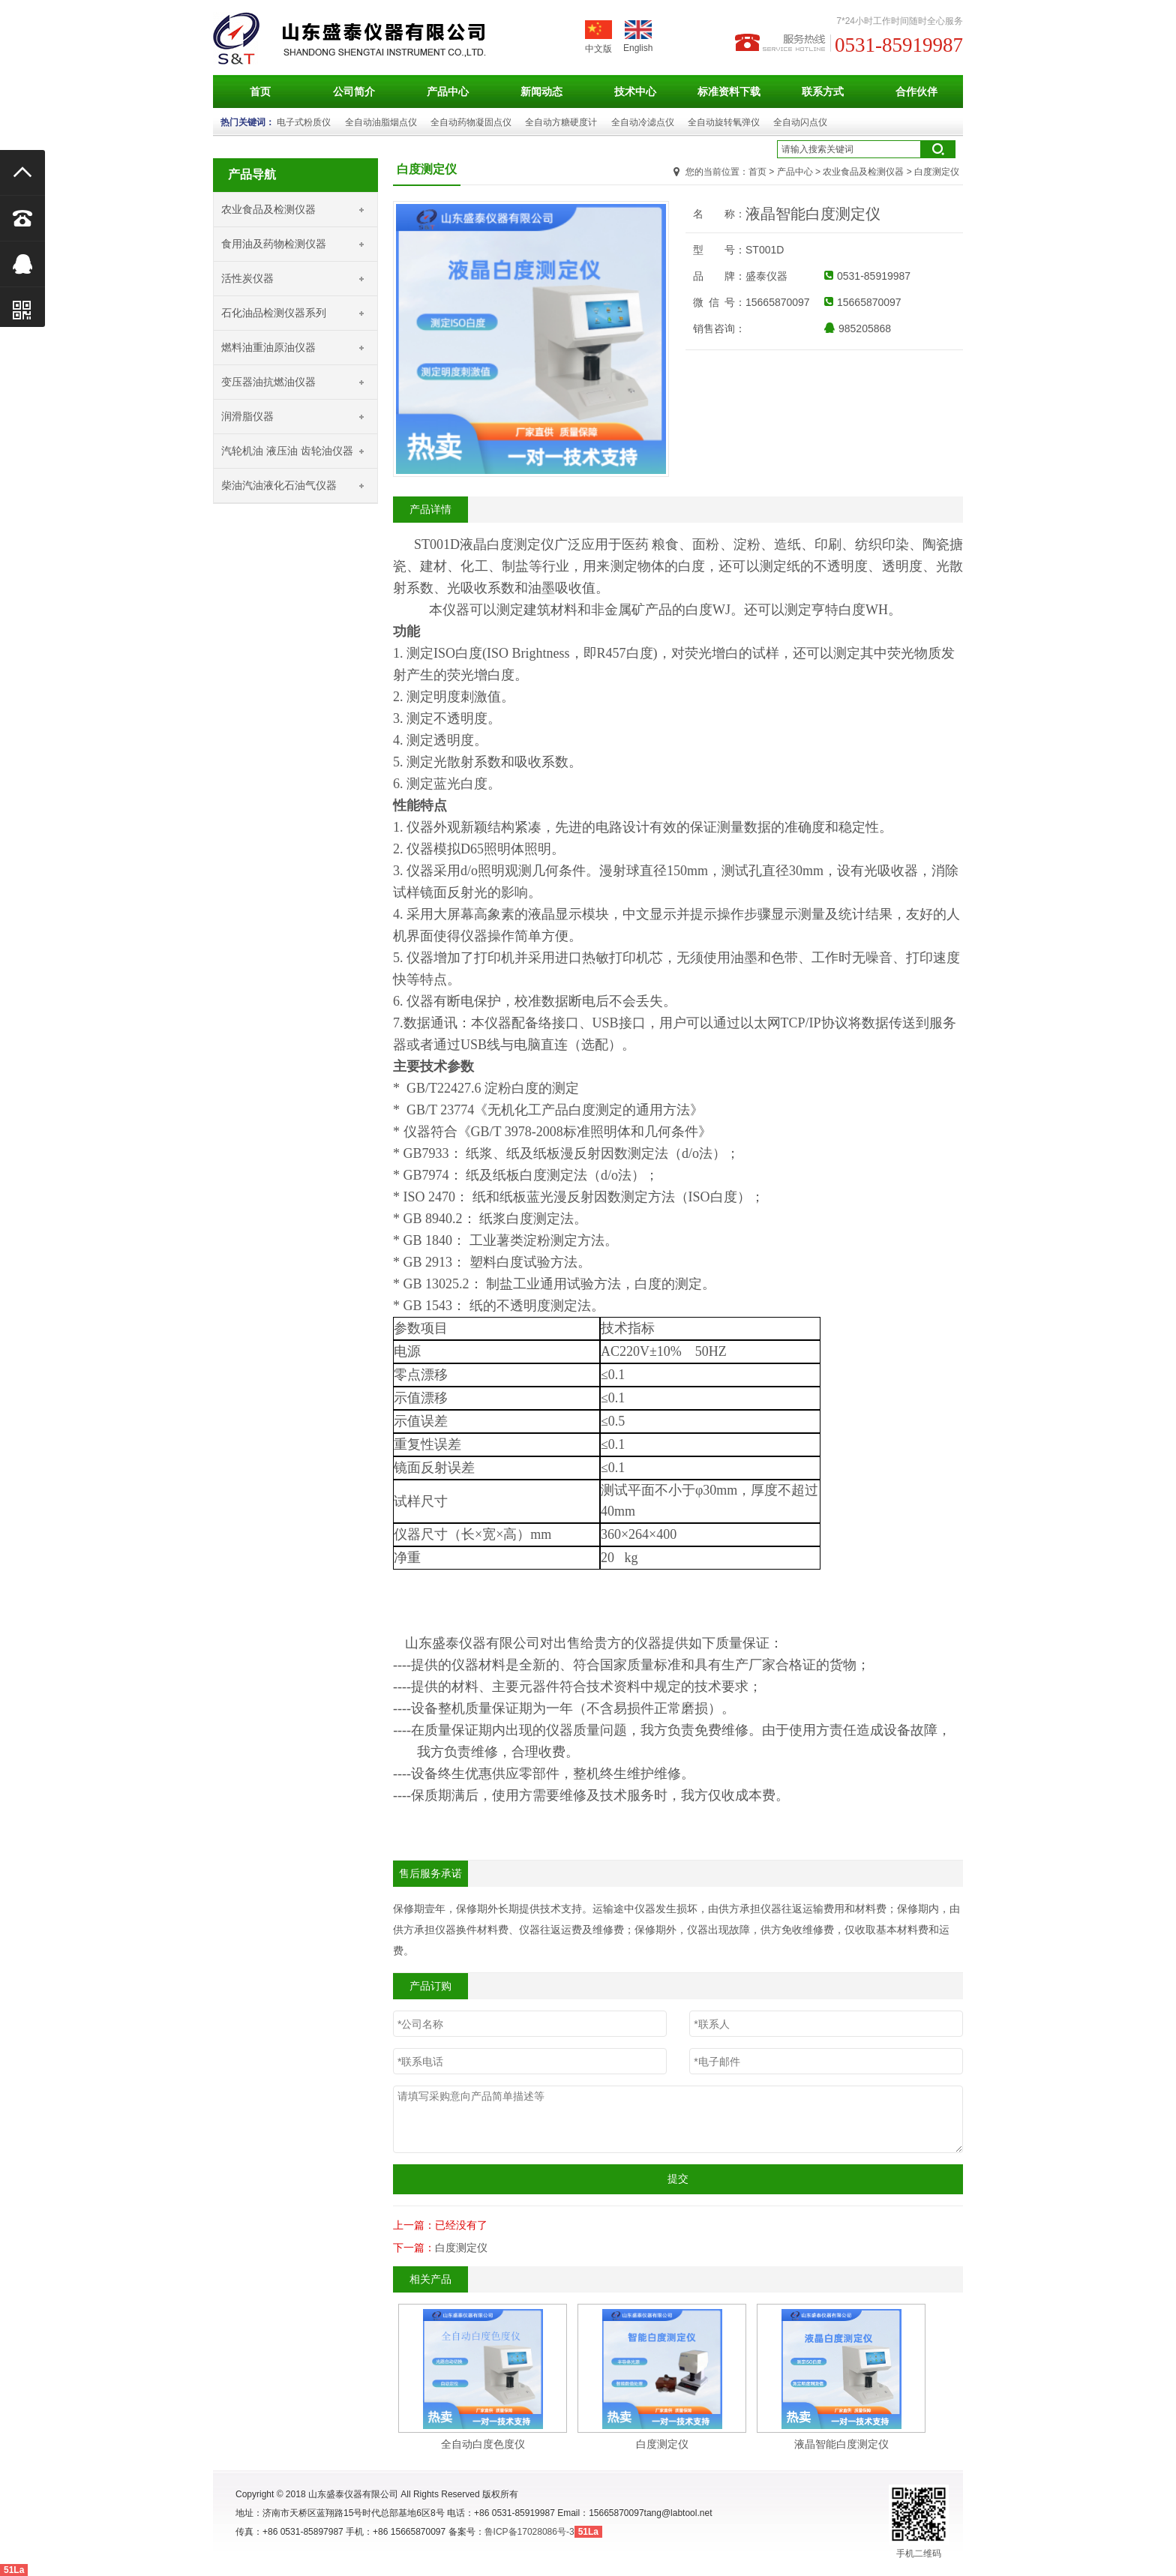  Describe the element at coordinates (354, 91) in the screenshot. I see `公司简介` at that location.